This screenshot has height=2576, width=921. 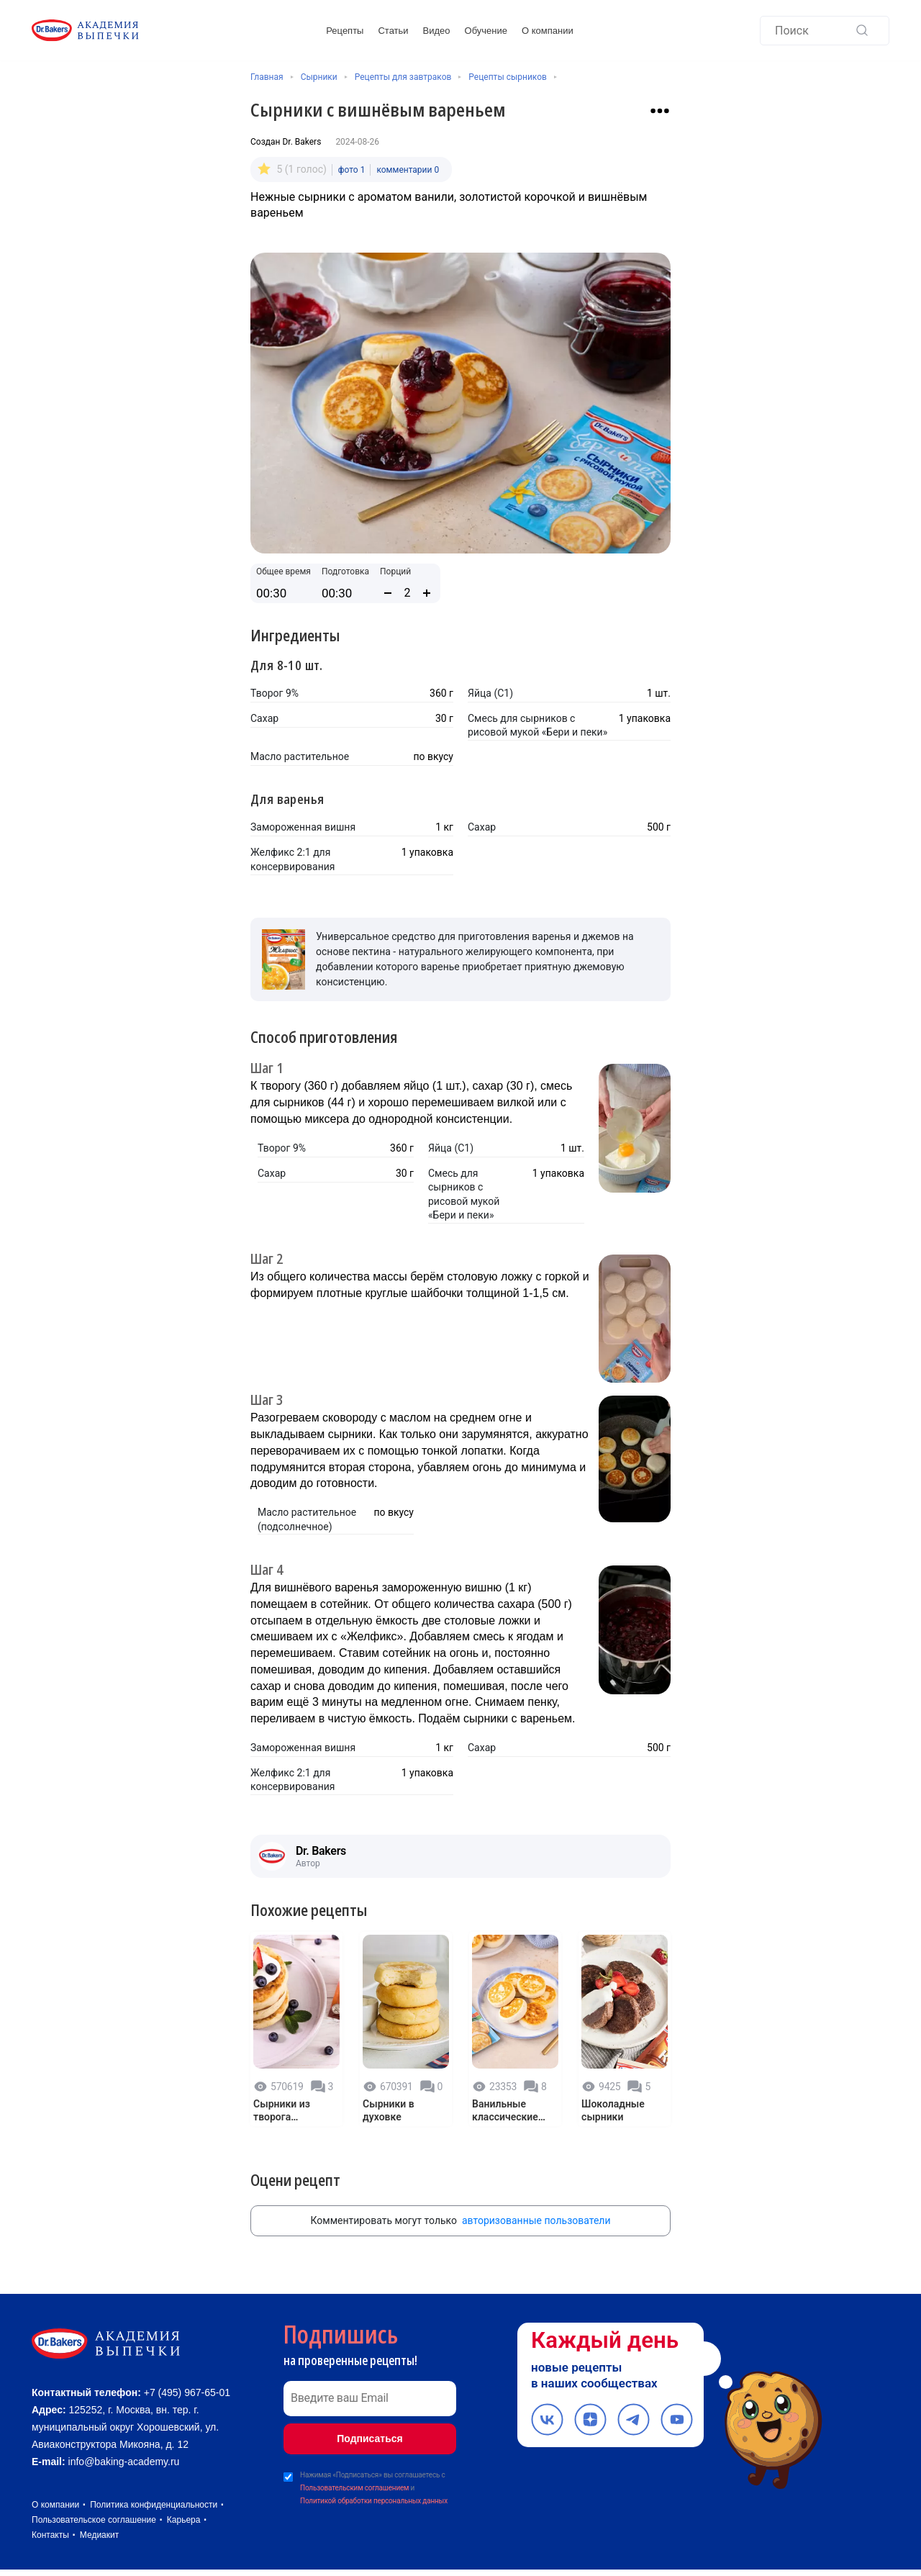 I want to click on [Увеличить количество порций], so click(x=427, y=591).